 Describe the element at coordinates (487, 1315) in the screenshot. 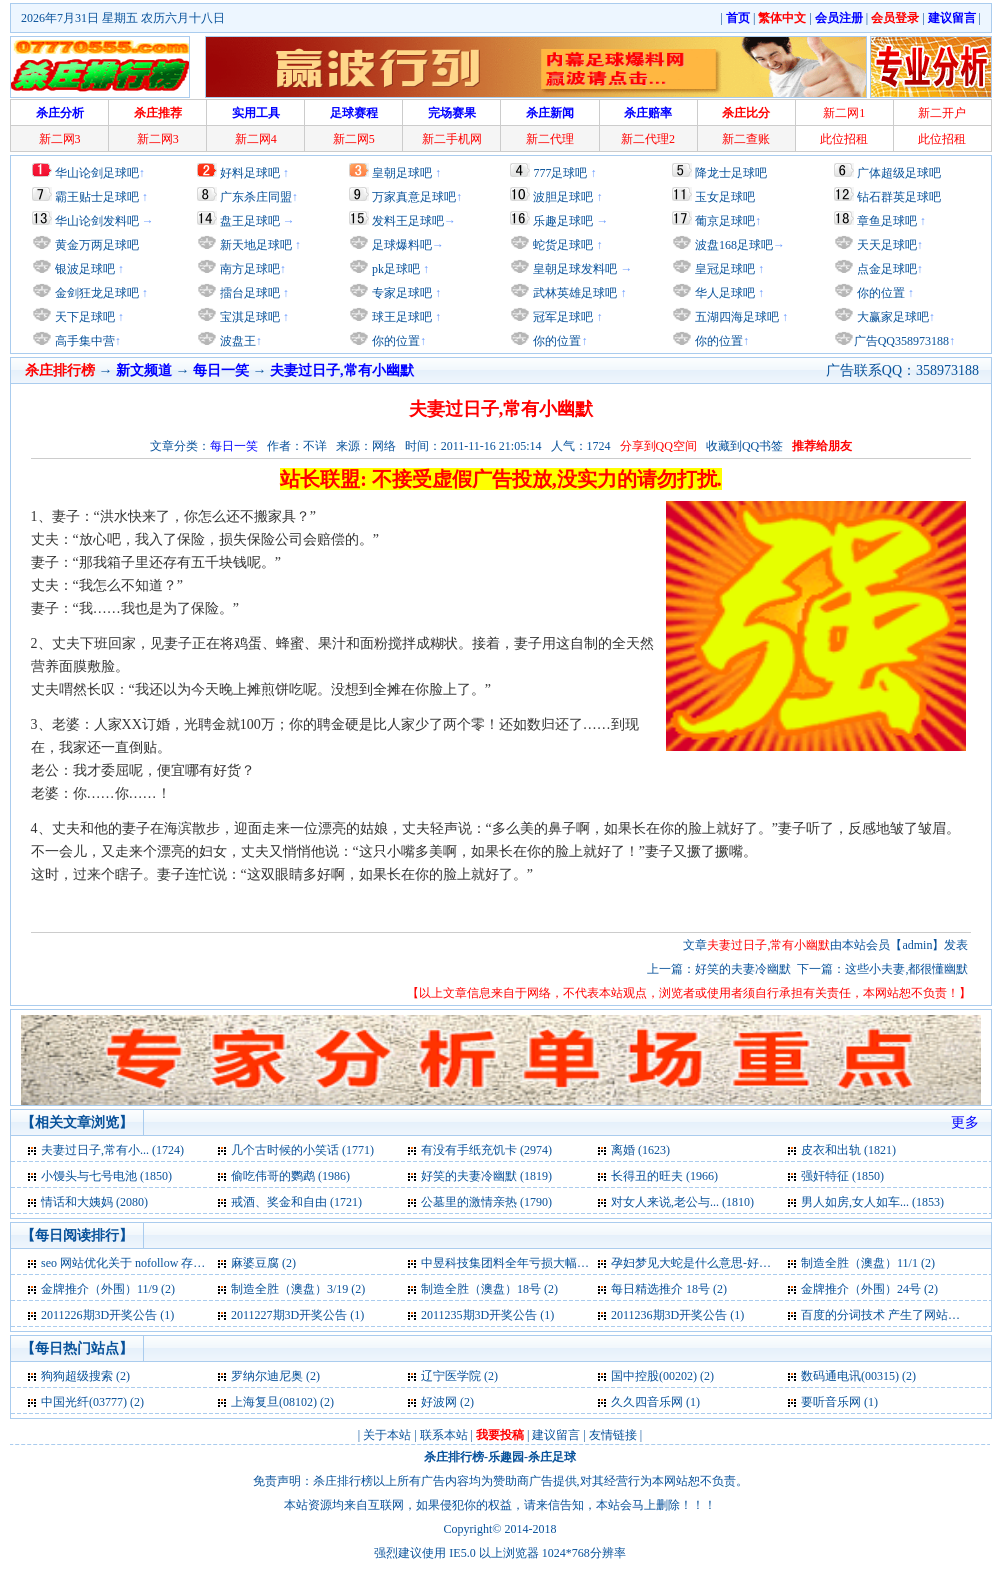

I see `2011235期3D开奖公告 (1)` at that location.